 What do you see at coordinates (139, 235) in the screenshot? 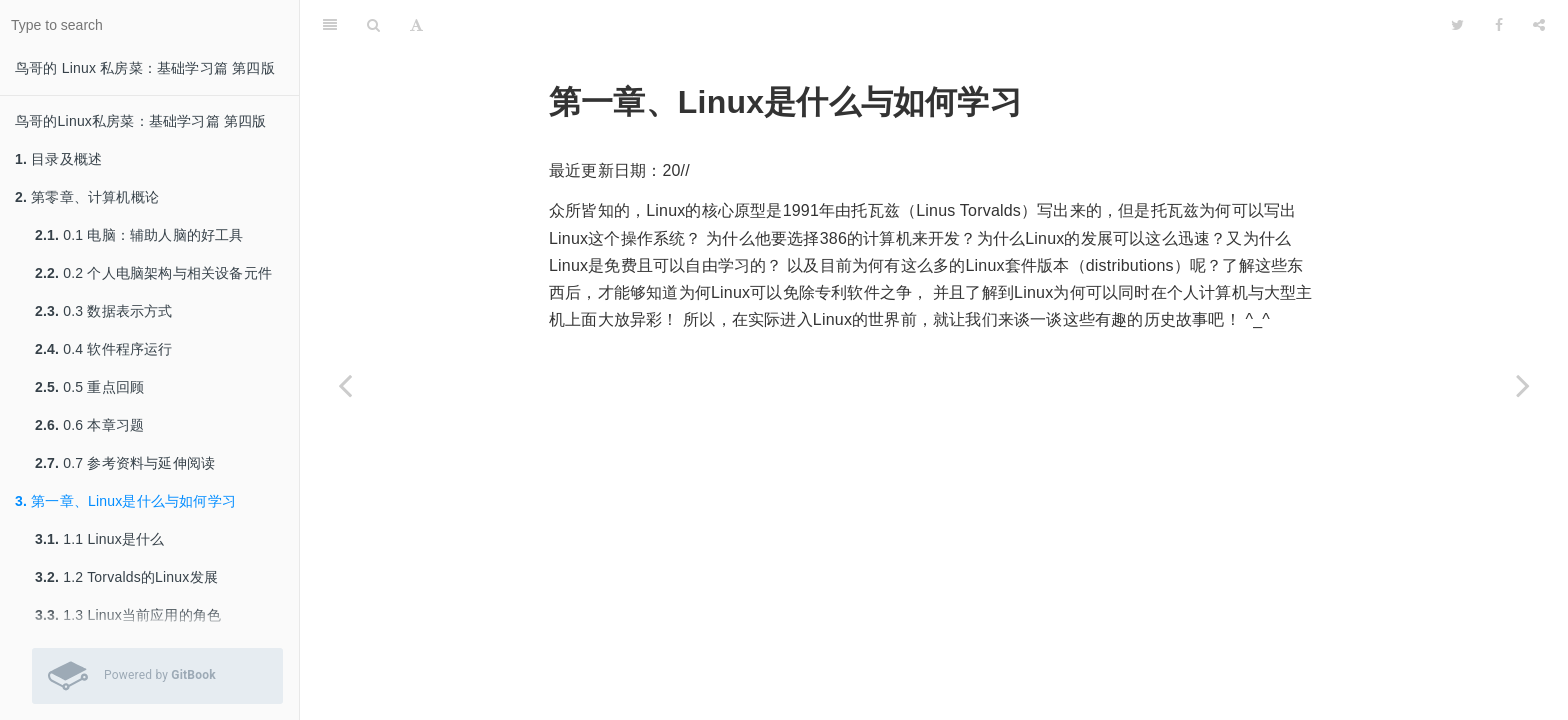
I see `0.1 电脑：辅助人脑的好工具` at bounding box center [139, 235].